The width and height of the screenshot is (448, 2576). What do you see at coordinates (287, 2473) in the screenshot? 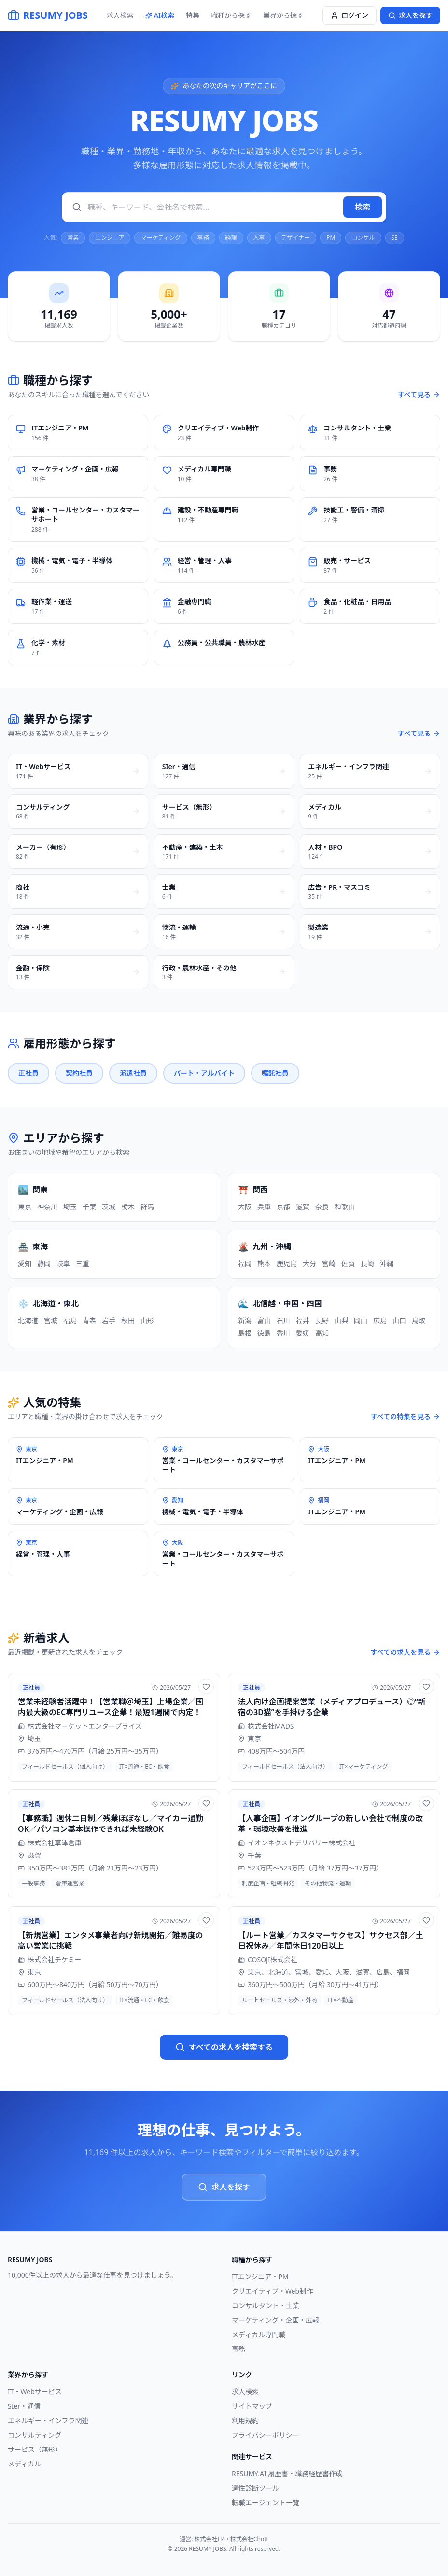
I see `RESUMY.AI 履歴書・職務経歴書作成` at bounding box center [287, 2473].